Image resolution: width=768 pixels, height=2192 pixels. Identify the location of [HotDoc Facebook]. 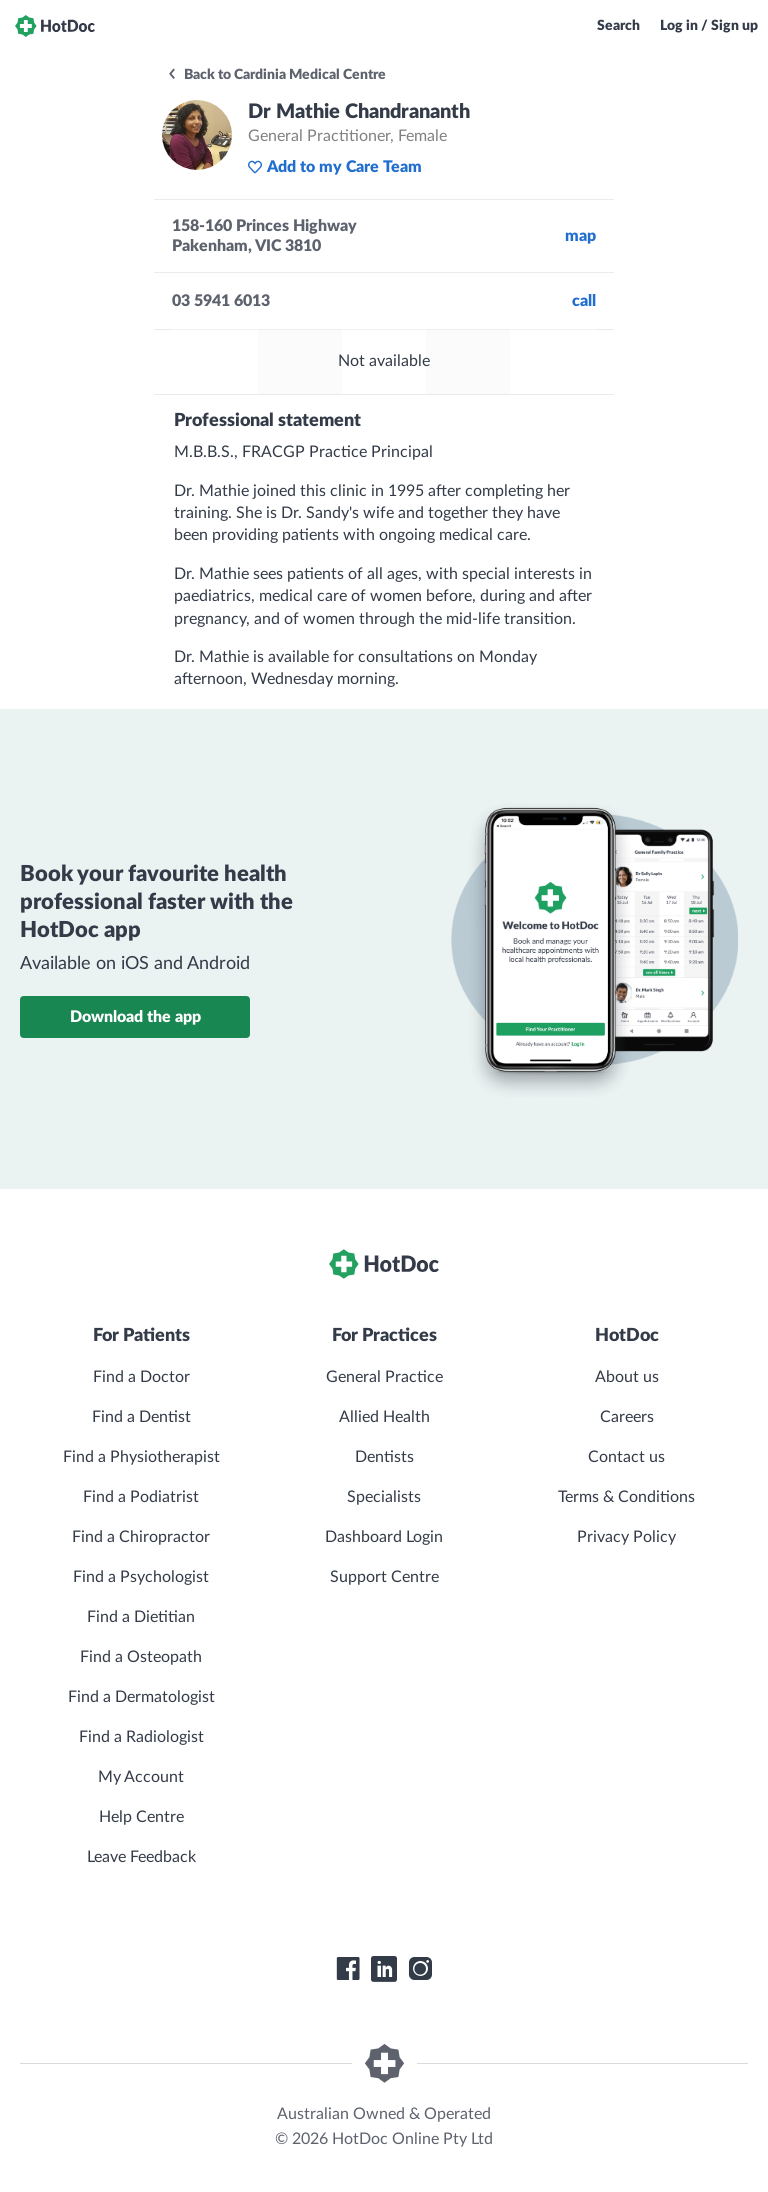
(348, 1969).